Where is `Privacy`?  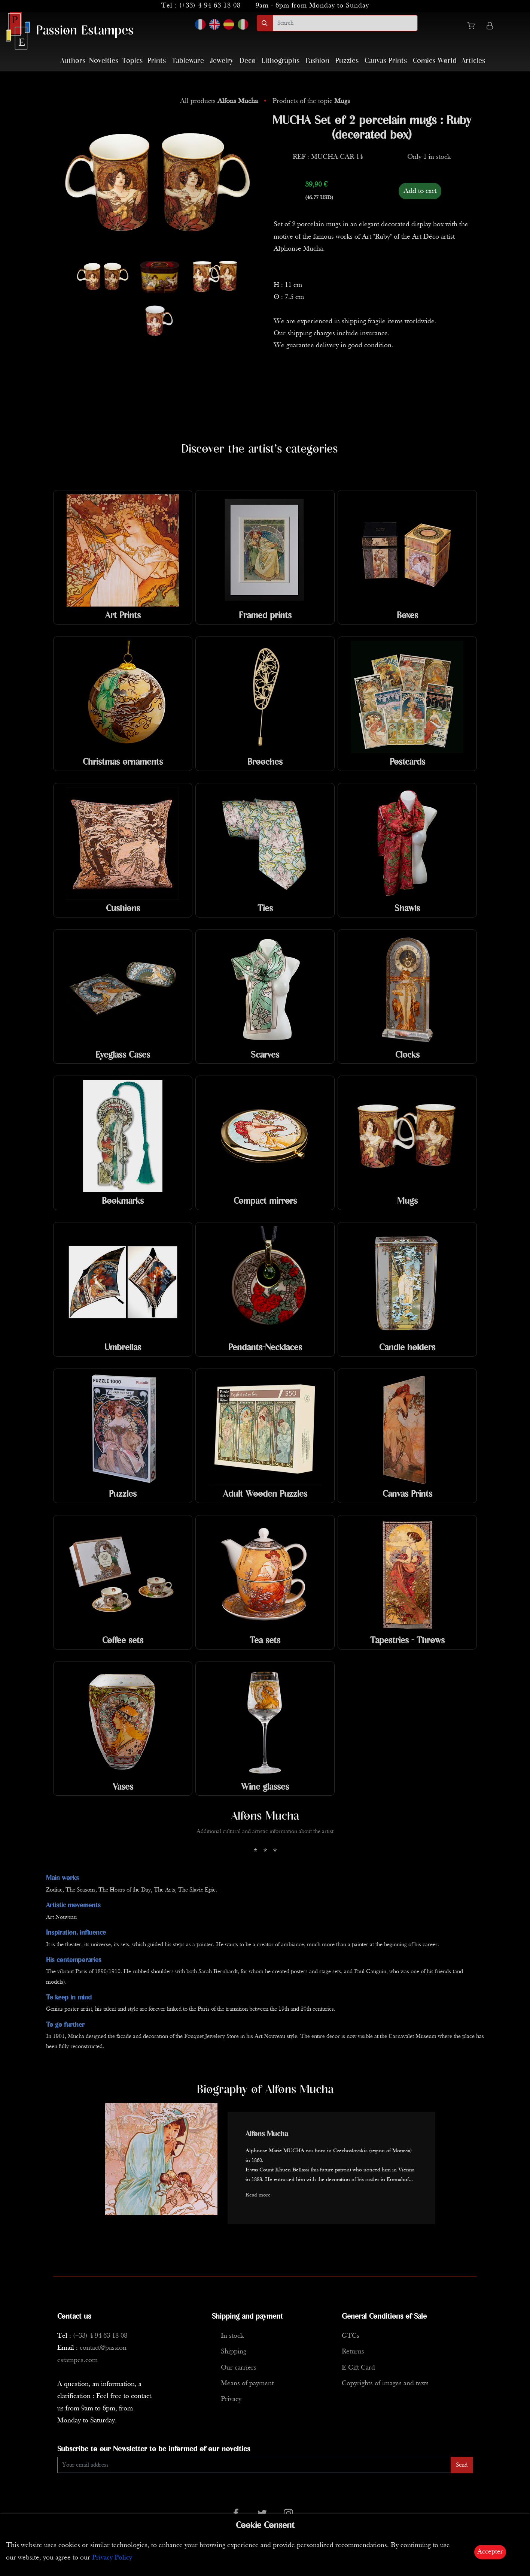
Privacy is located at coordinates (231, 2399).